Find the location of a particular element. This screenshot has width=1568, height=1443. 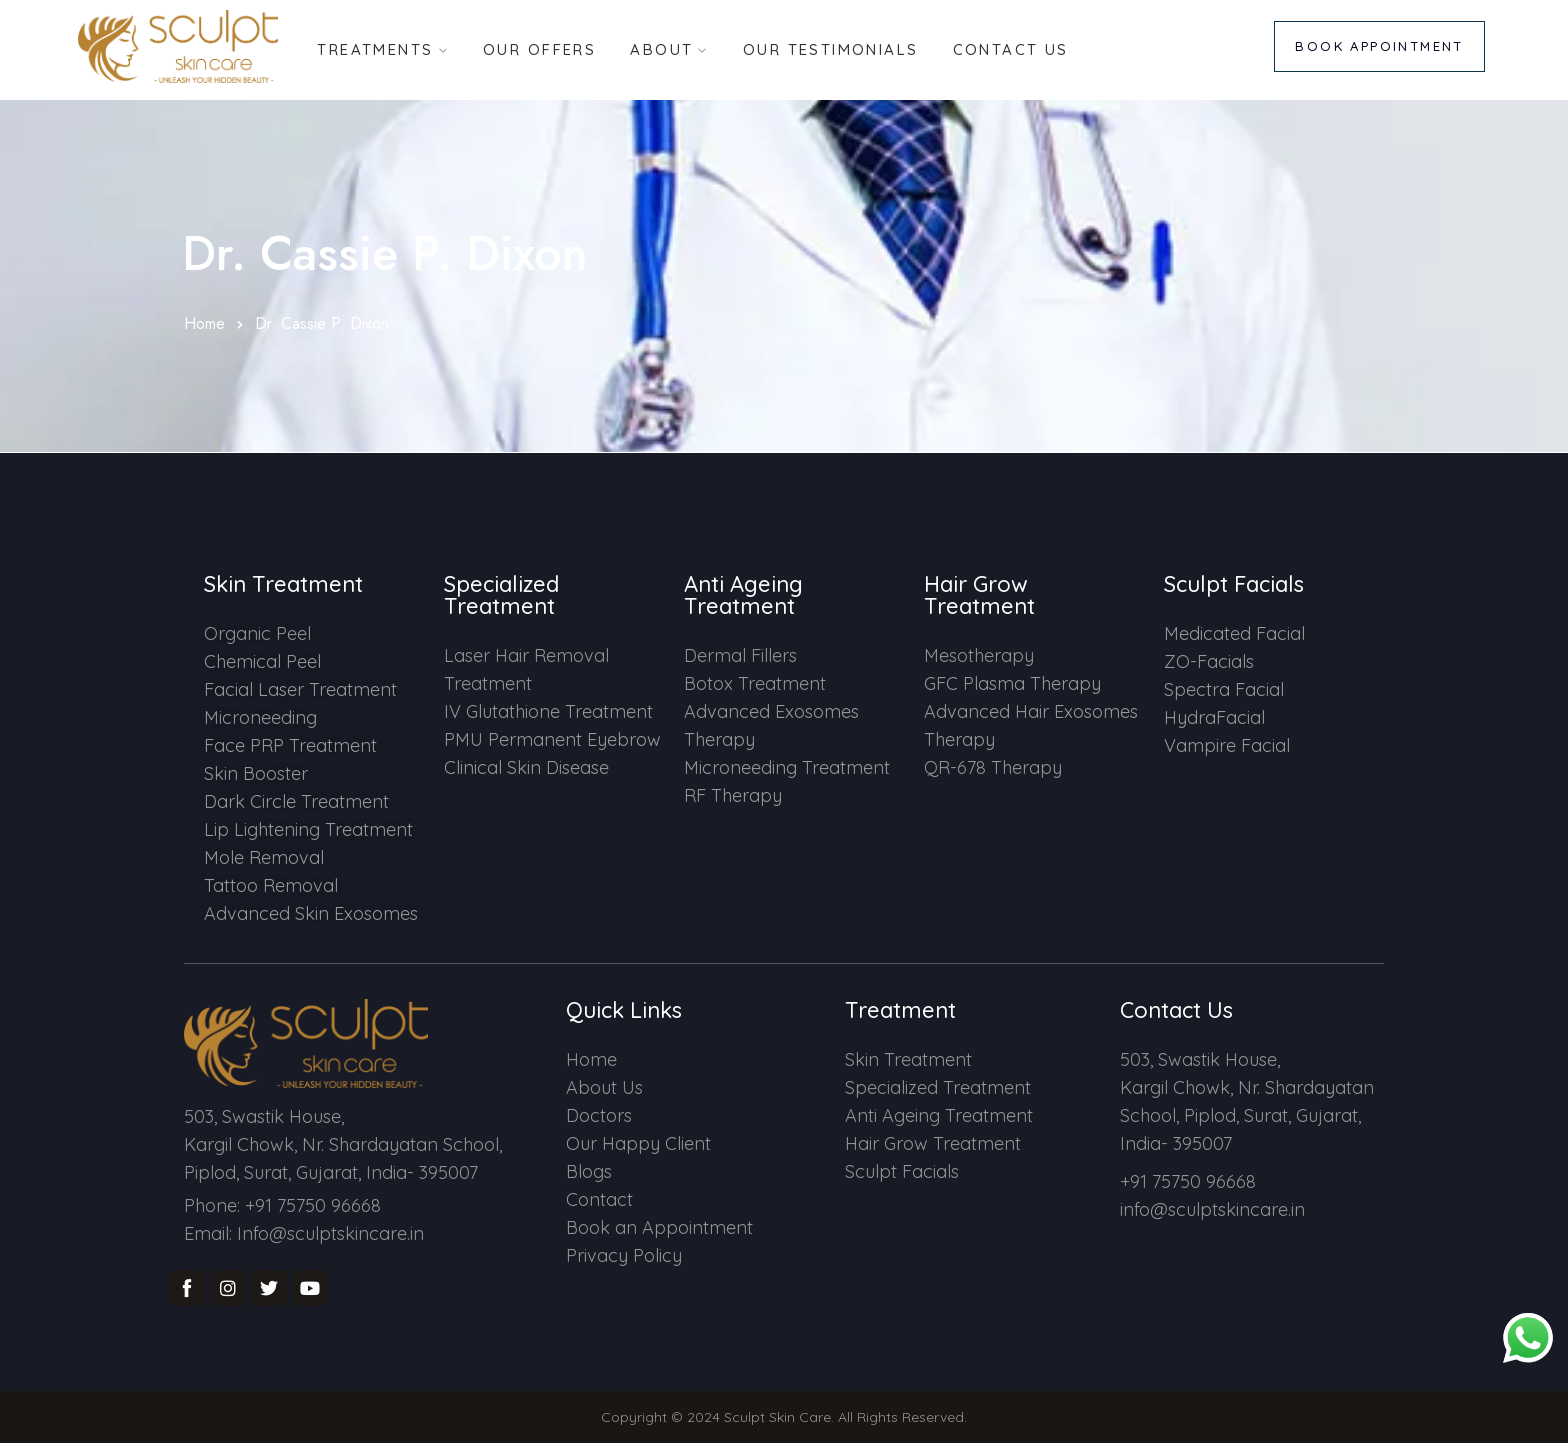

Contact Us is located at coordinates (1012, 48).